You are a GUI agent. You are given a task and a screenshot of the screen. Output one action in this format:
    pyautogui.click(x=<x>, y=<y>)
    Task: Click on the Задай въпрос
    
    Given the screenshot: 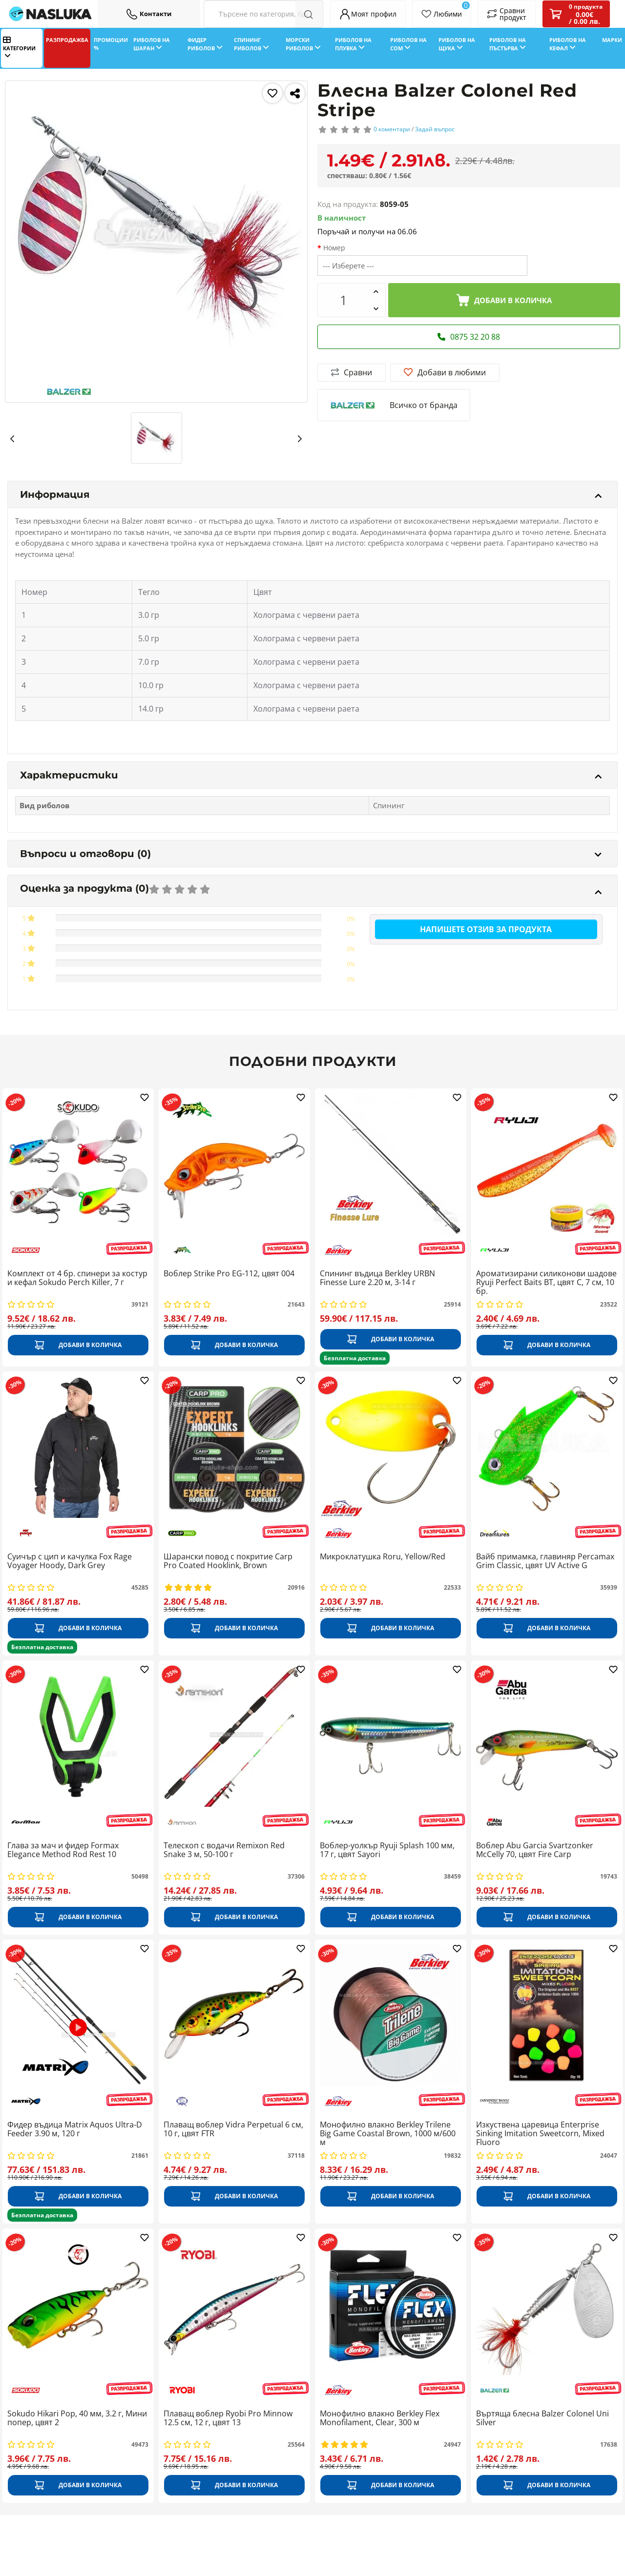 What is the action you would take?
    pyautogui.click(x=435, y=129)
    